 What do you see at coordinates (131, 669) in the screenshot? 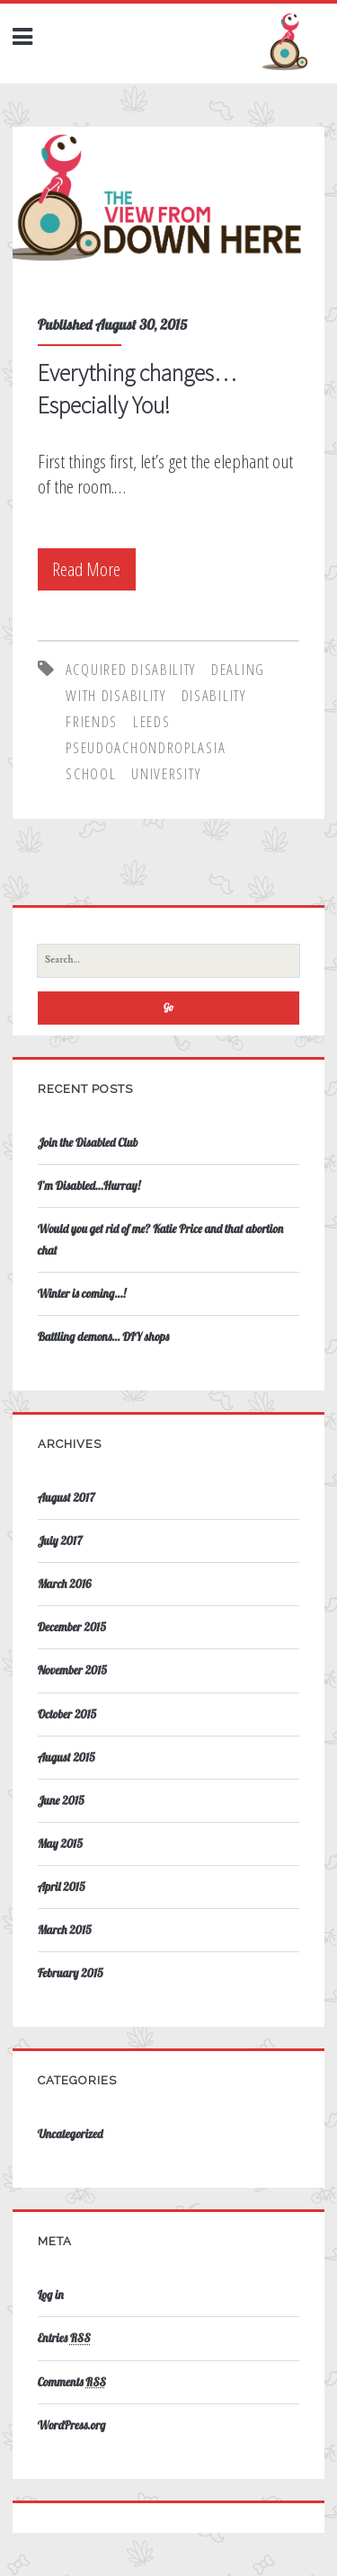
I see `acquired disability` at bounding box center [131, 669].